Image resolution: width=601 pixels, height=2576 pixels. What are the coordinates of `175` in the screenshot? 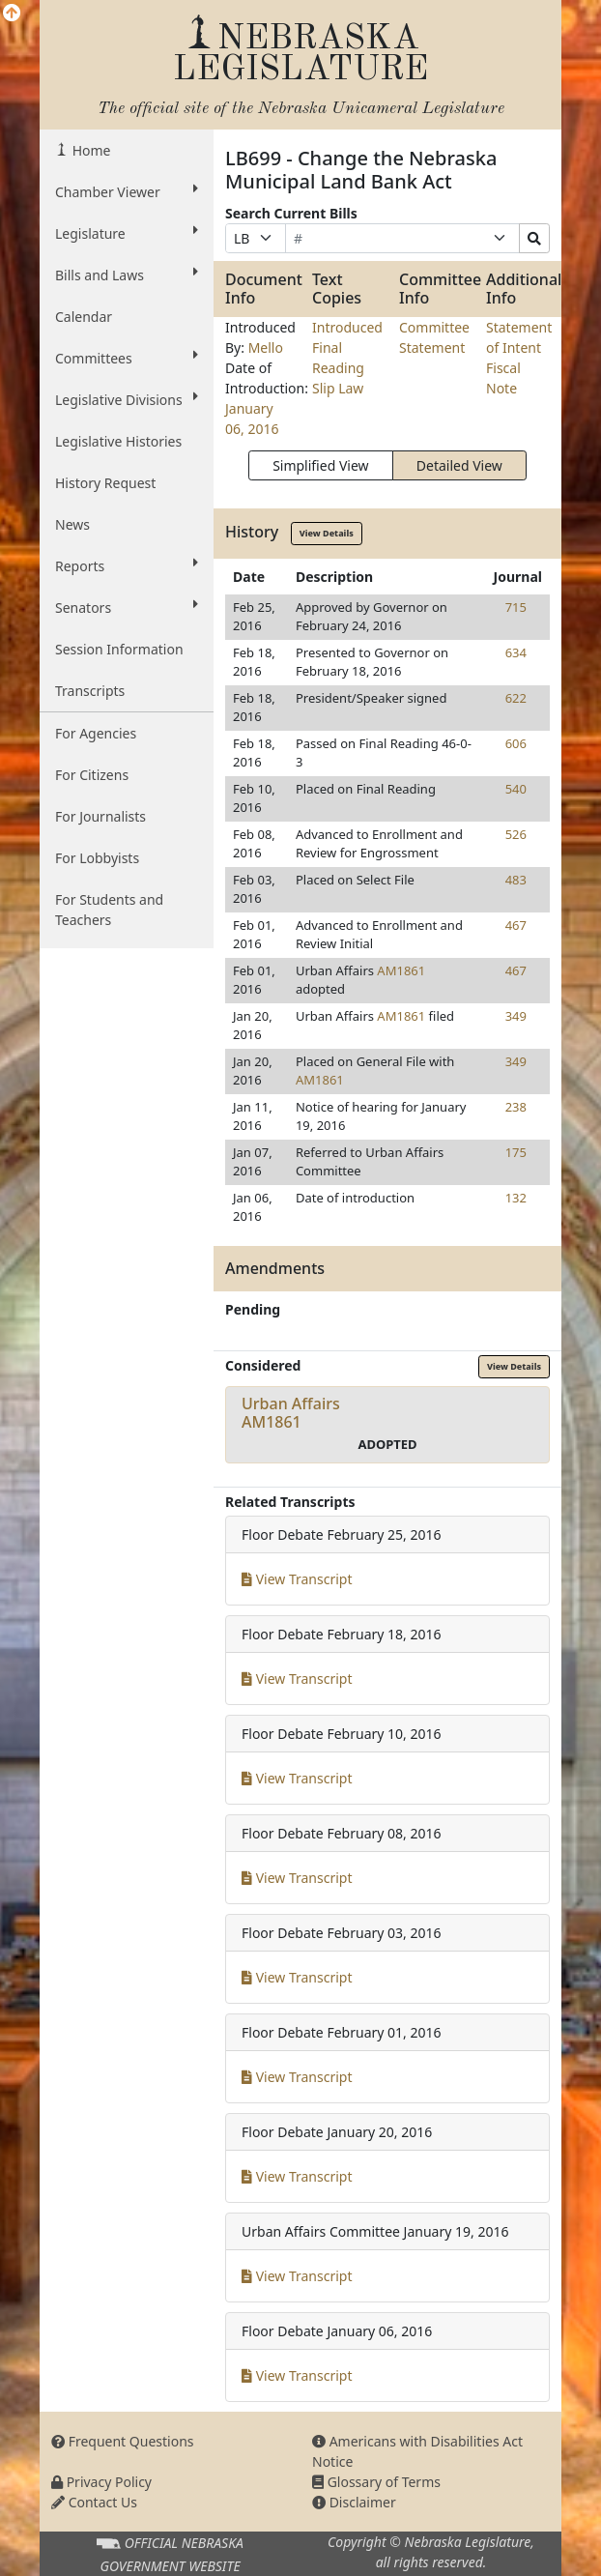 It's located at (516, 1152).